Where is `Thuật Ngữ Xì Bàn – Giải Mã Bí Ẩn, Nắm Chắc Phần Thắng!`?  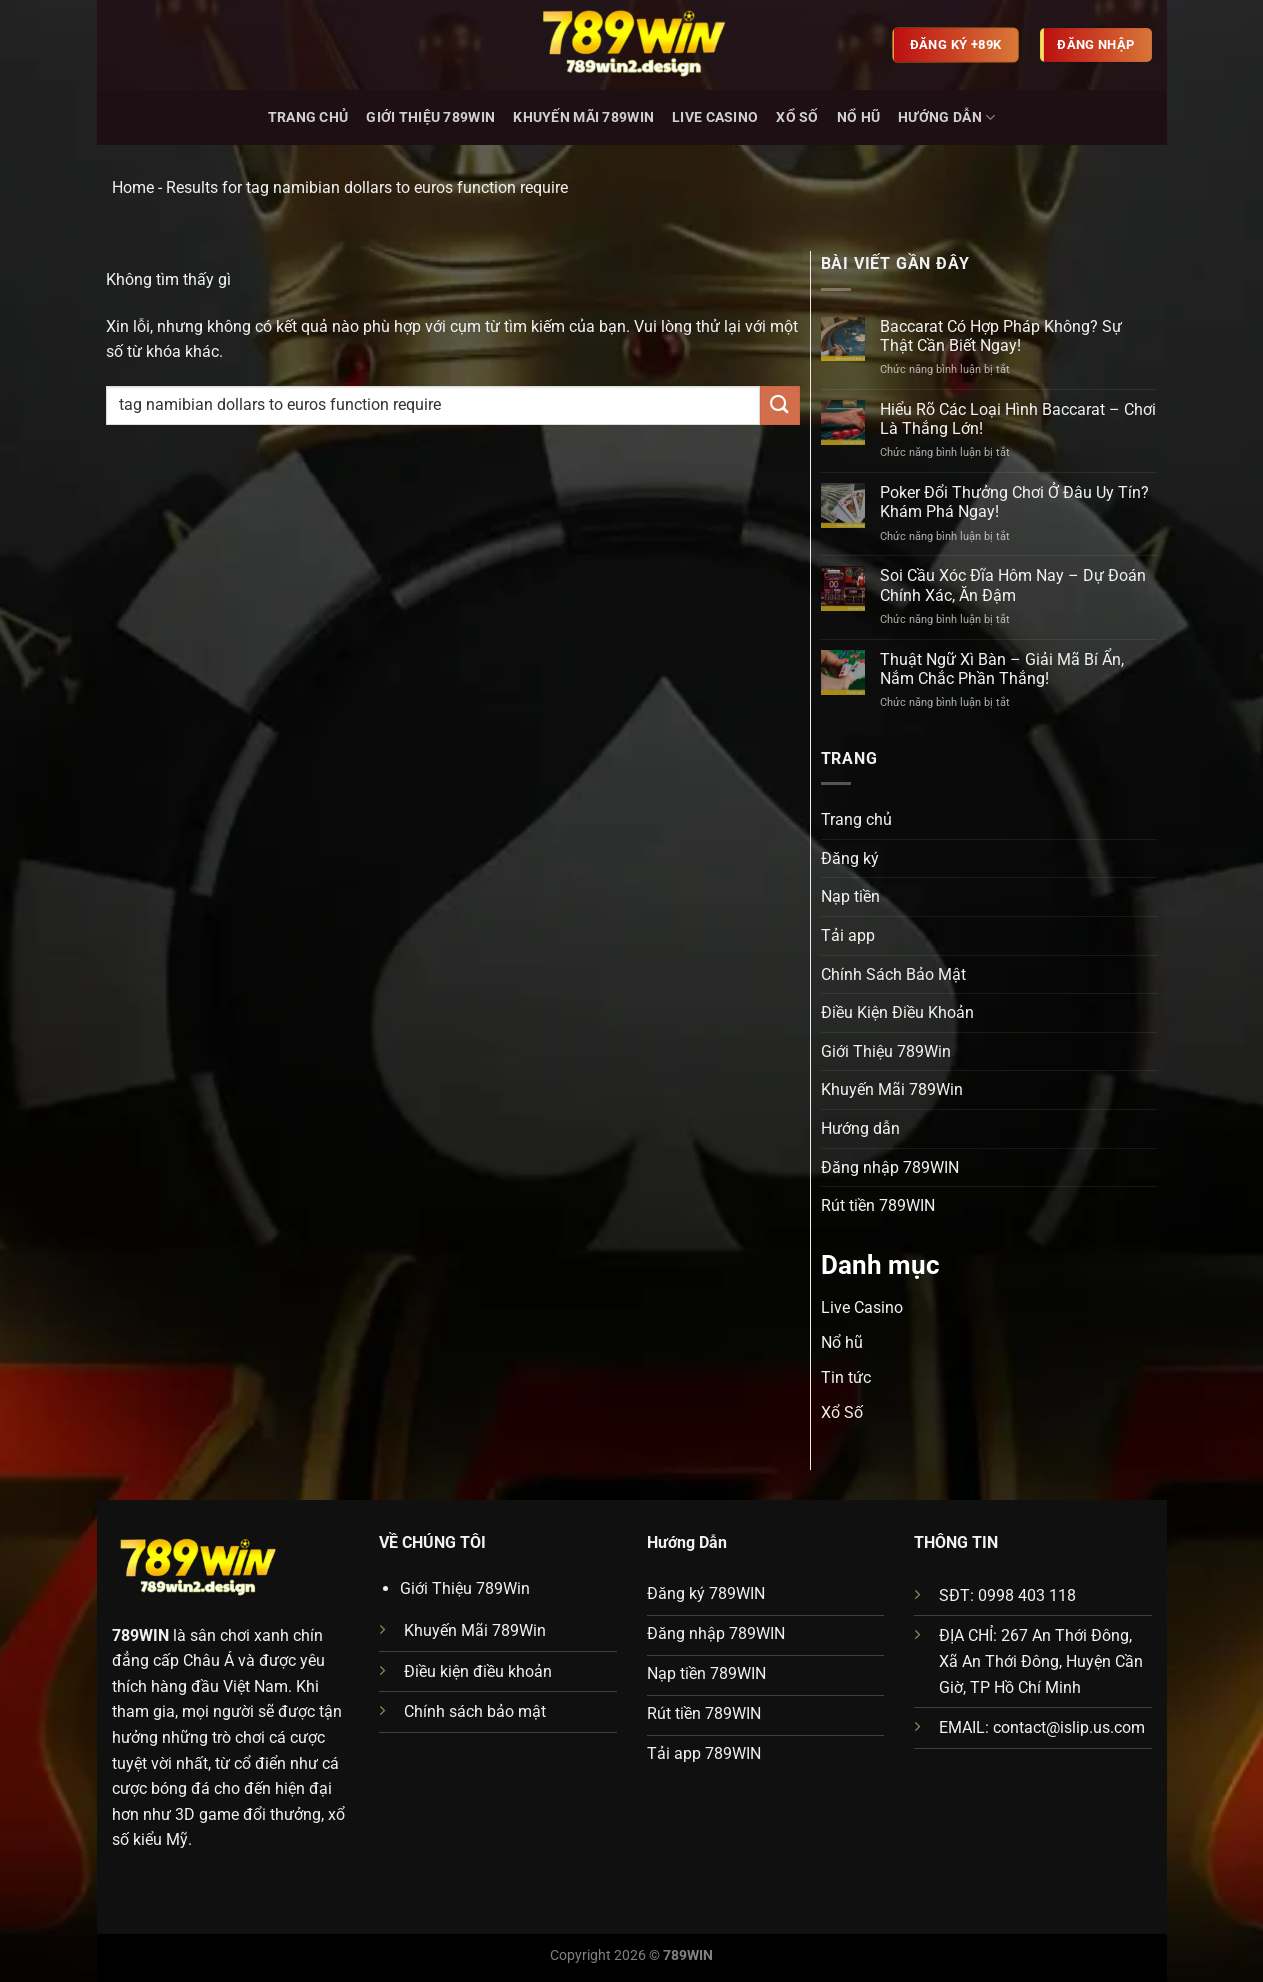
Thuật Ngữ Xì Bàn – Giải Mã Bí Ẩn, Nắm Chắc Phần Thắng! is located at coordinates (1002, 669).